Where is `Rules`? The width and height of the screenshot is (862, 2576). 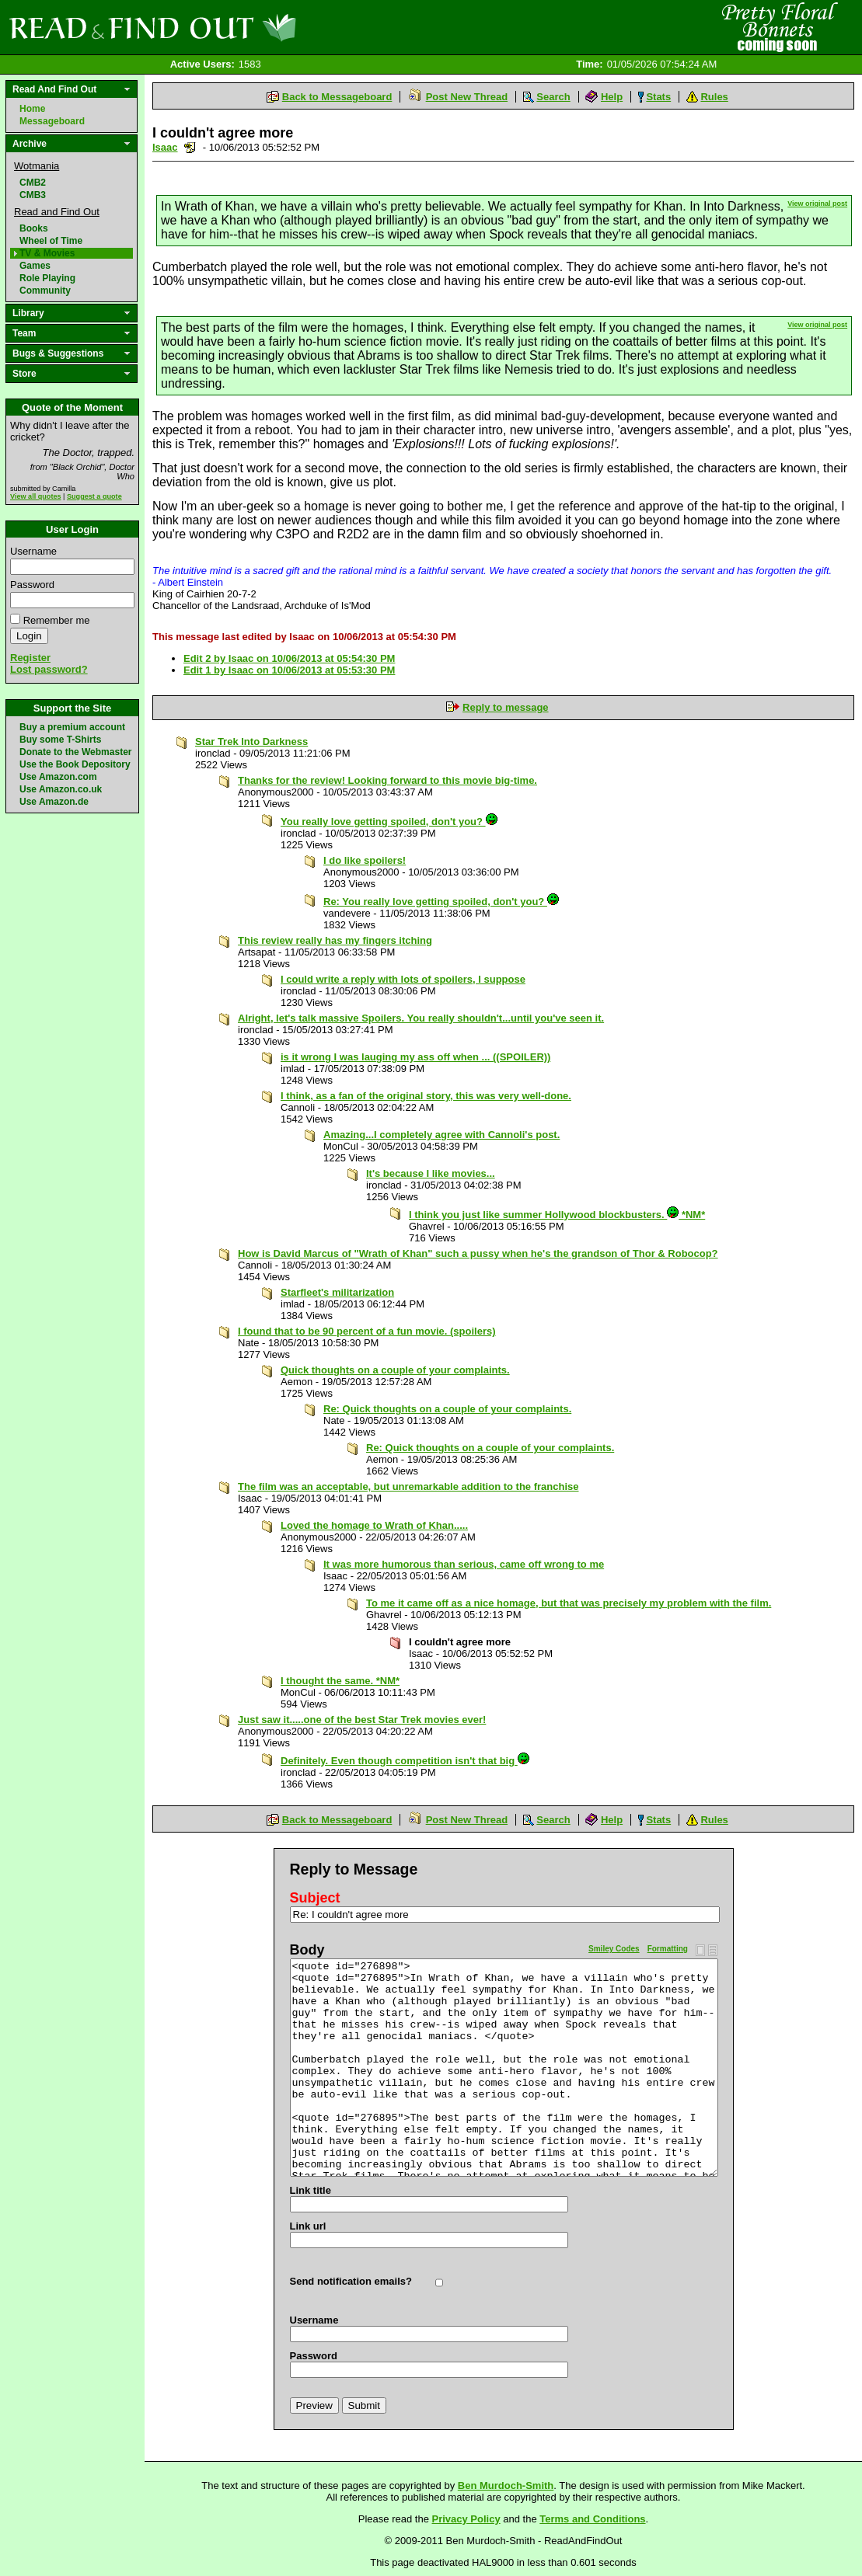 Rules is located at coordinates (714, 97).